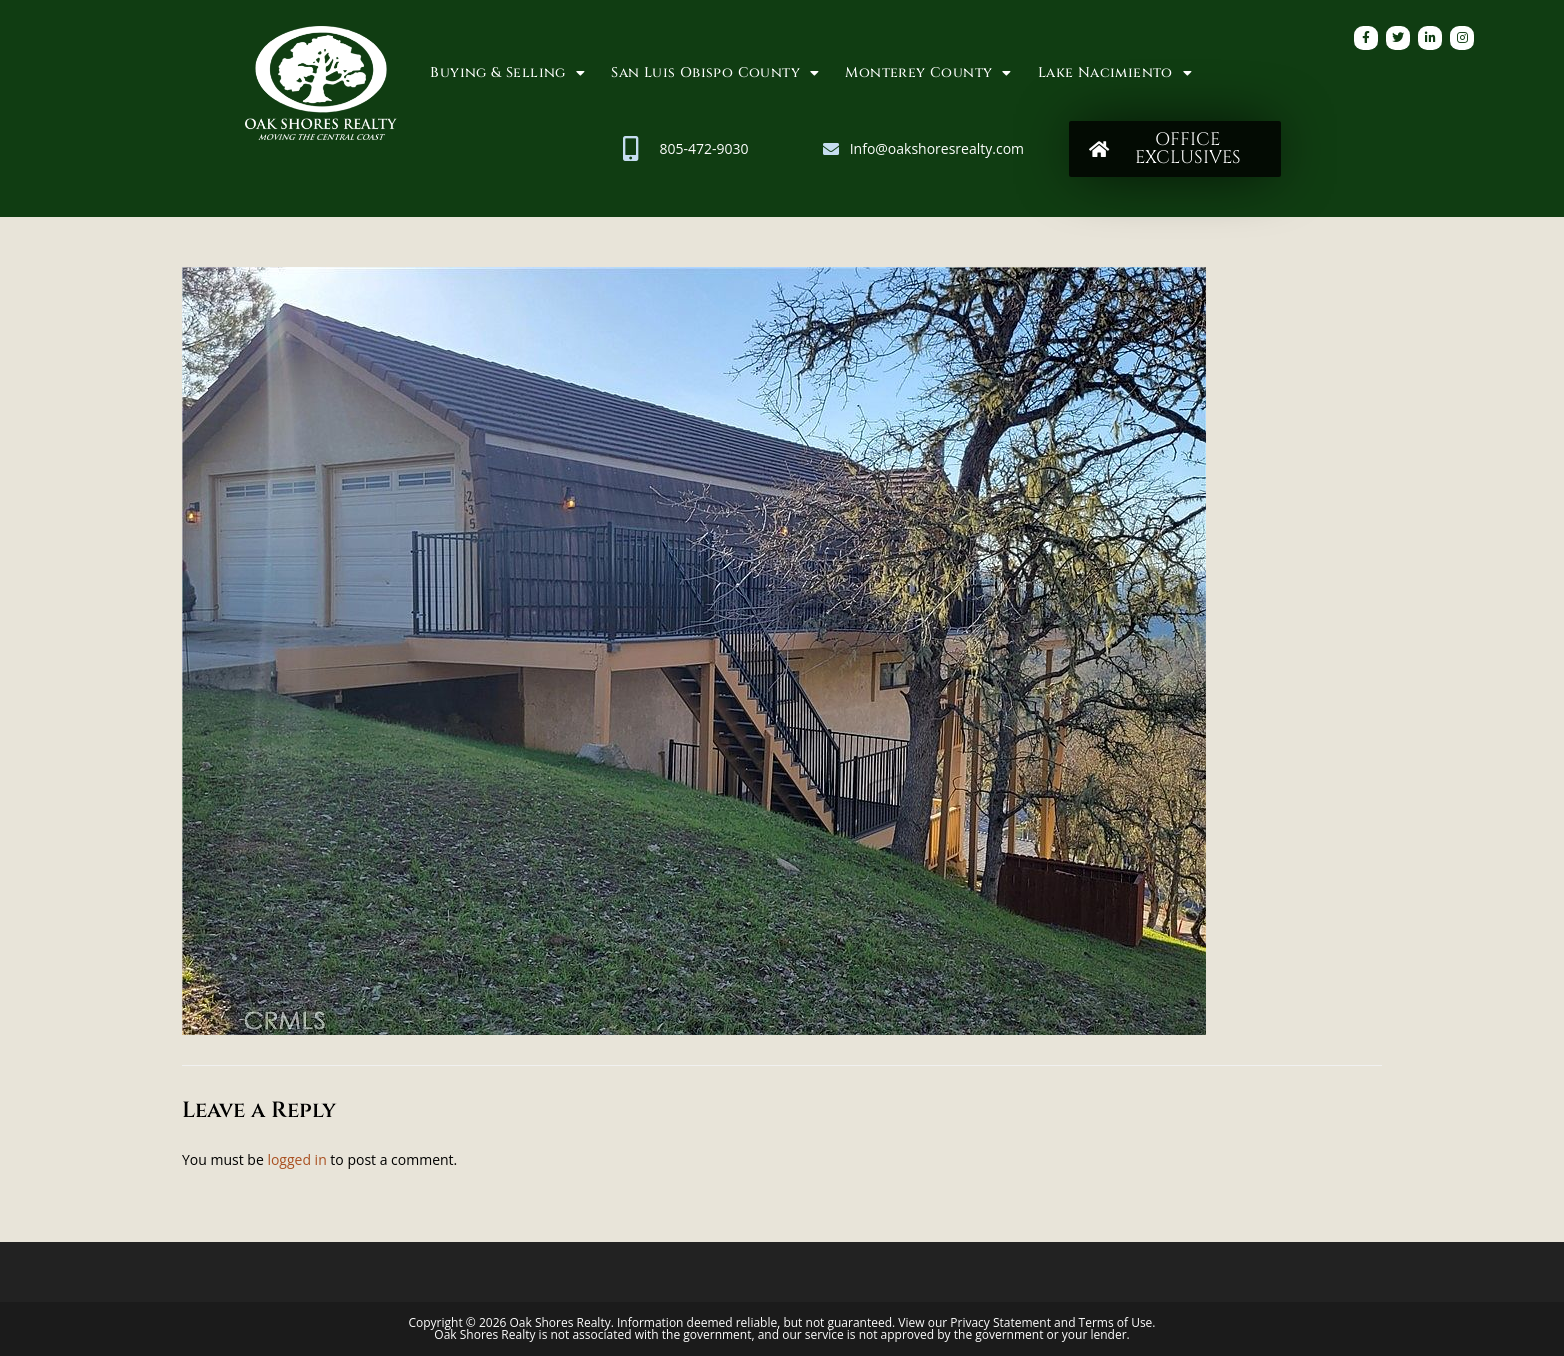  What do you see at coordinates (928, 73) in the screenshot?
I see `Monterey County` at bounding box center [928, 73].